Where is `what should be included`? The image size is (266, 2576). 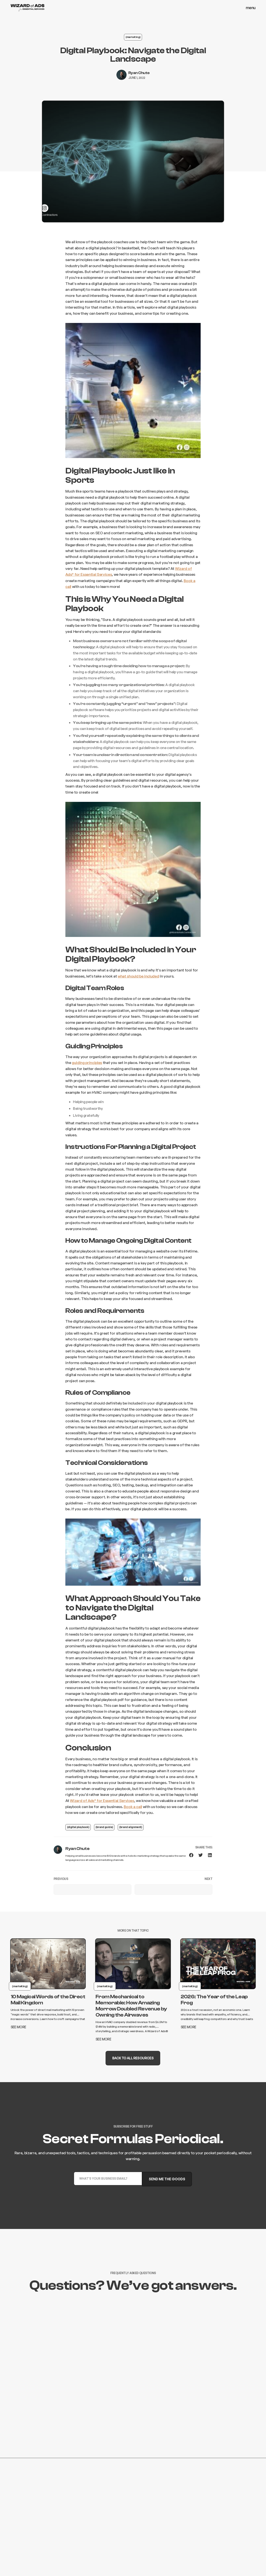
what should be included is located at coordinates (138, 976).